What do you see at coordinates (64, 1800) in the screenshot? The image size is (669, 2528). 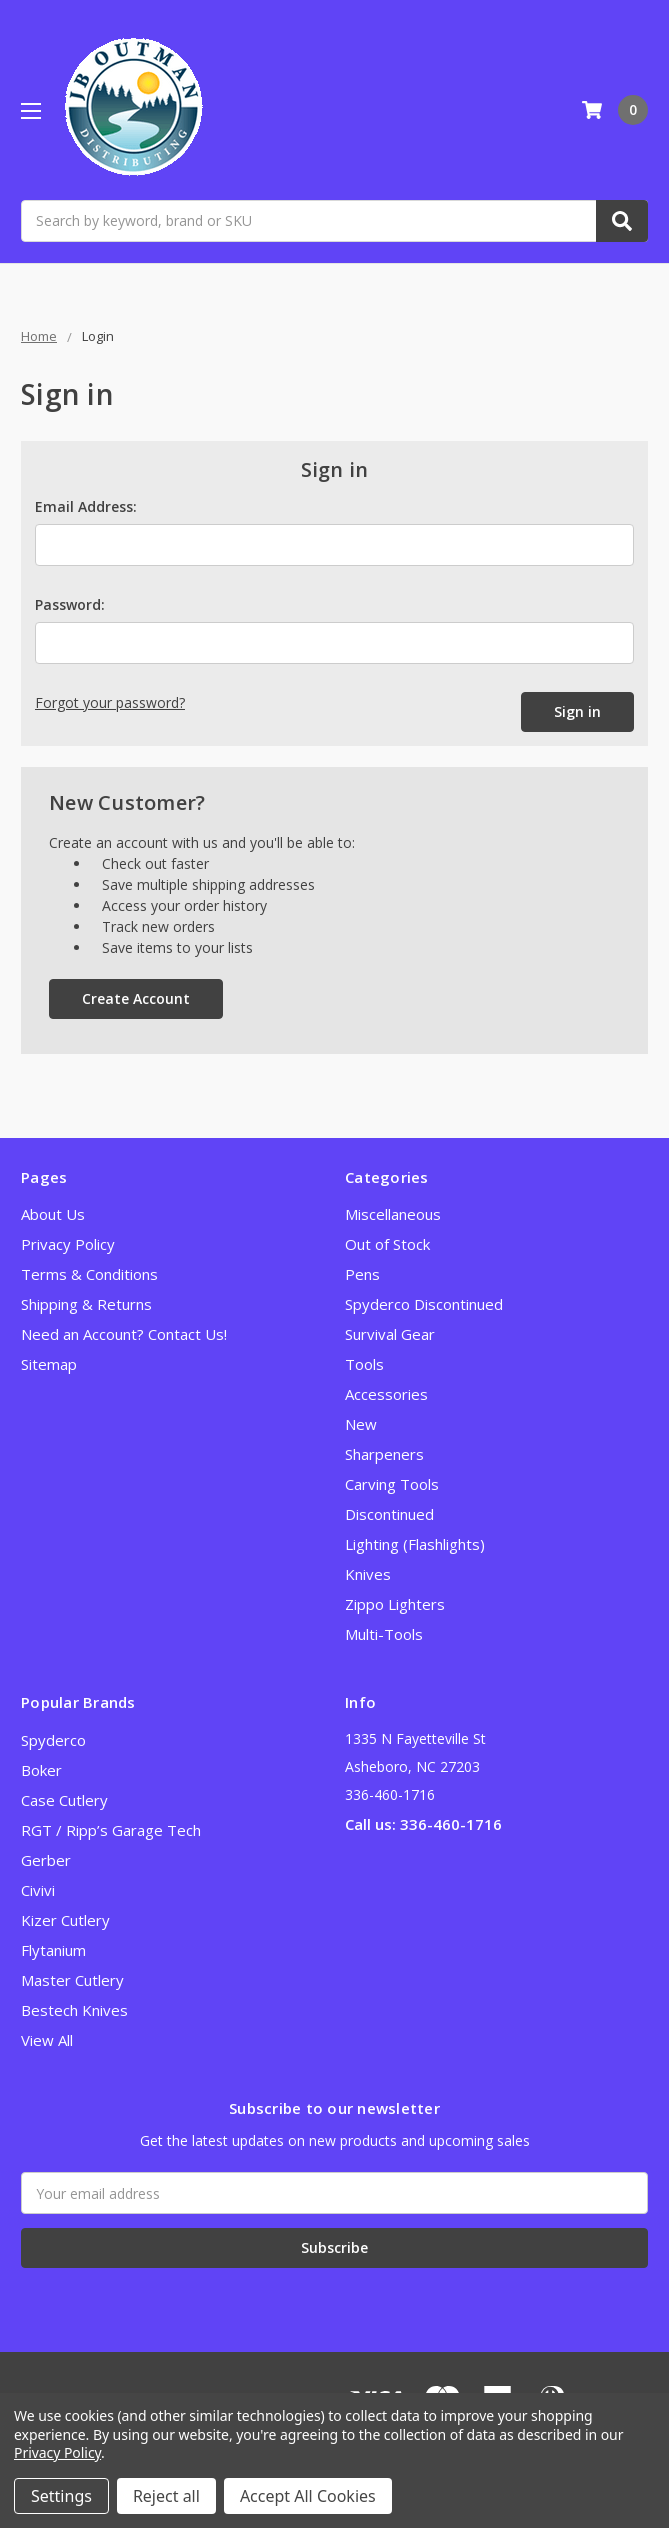 I see `Case Cutlery` at bounding box center [64, 1800].